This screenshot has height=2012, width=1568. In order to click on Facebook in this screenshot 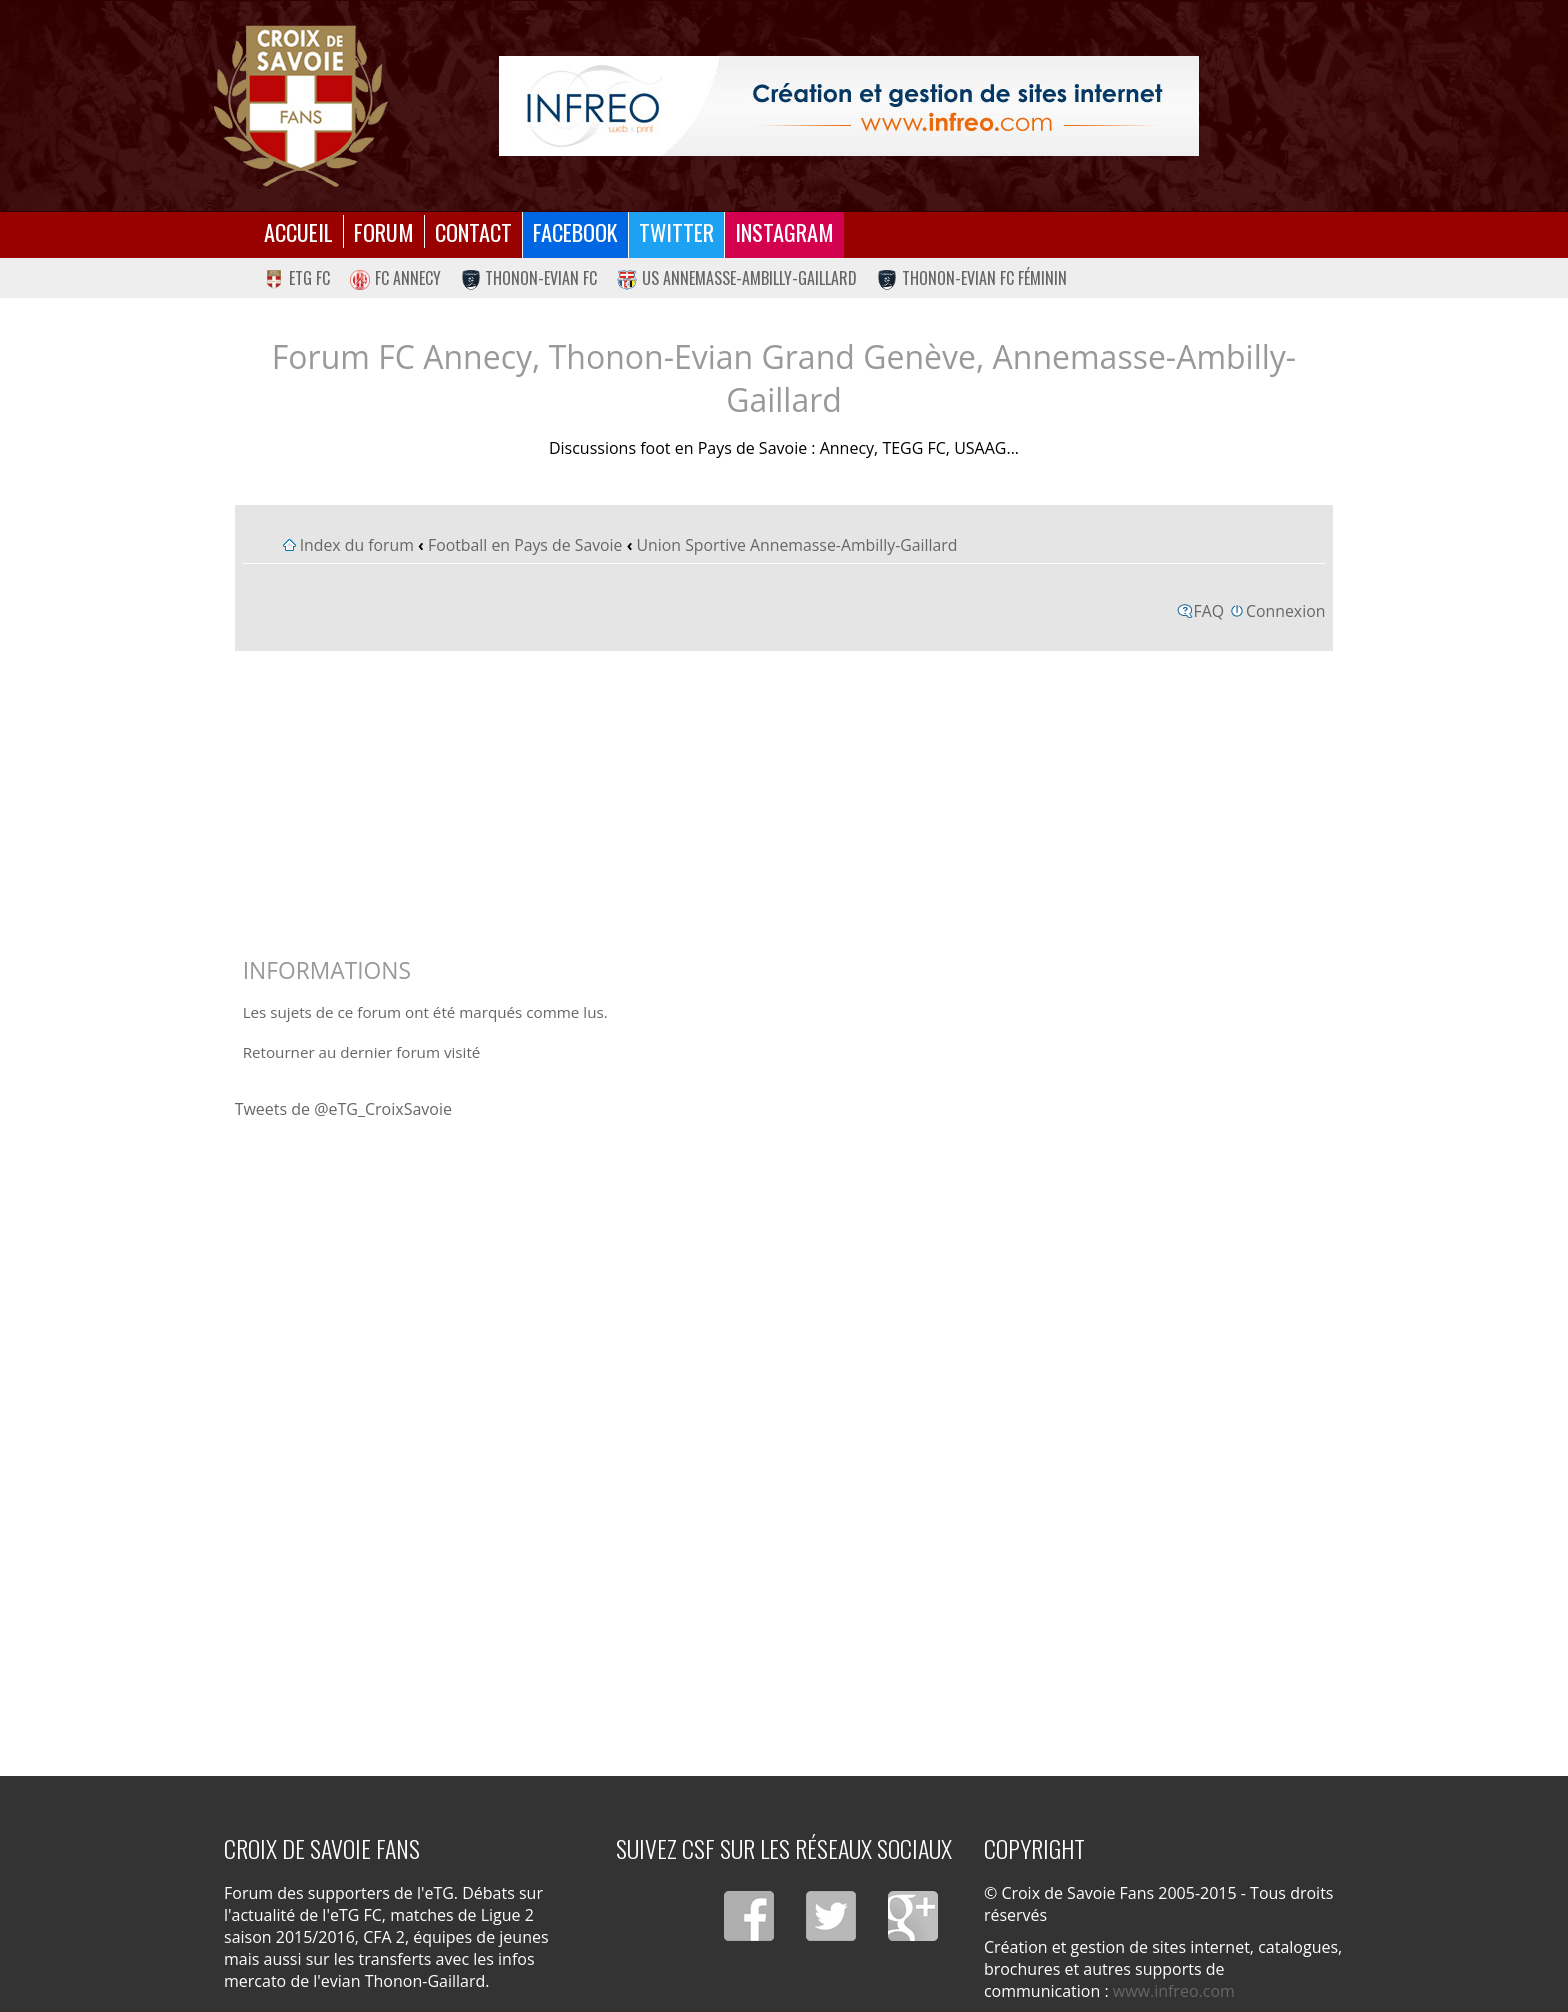, I will do `click(575, 231)`.